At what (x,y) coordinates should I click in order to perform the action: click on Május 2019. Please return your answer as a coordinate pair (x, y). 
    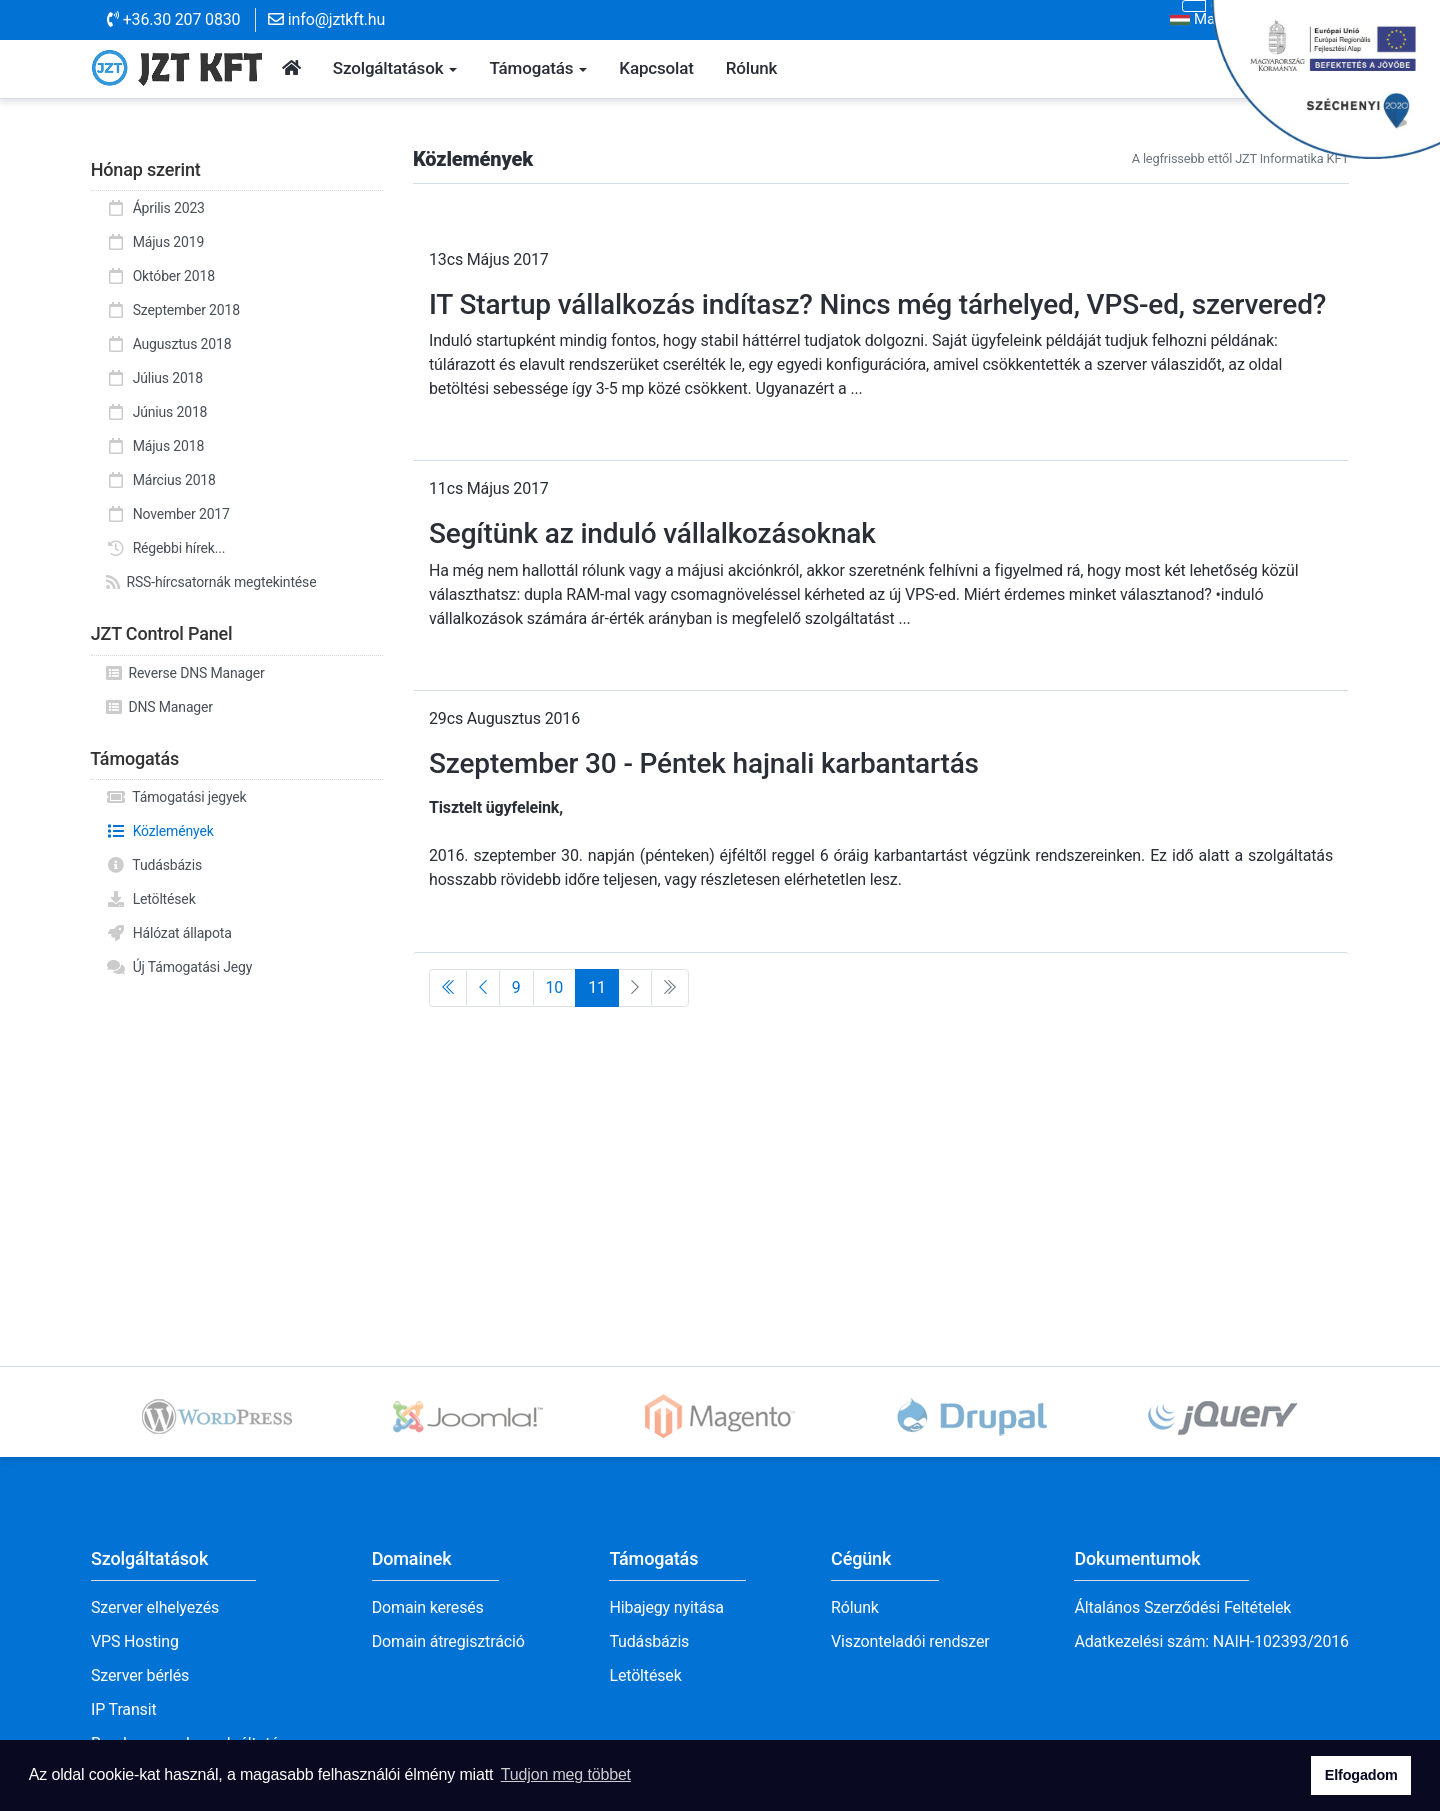
    Looking at the image, I should click on (155, 242).